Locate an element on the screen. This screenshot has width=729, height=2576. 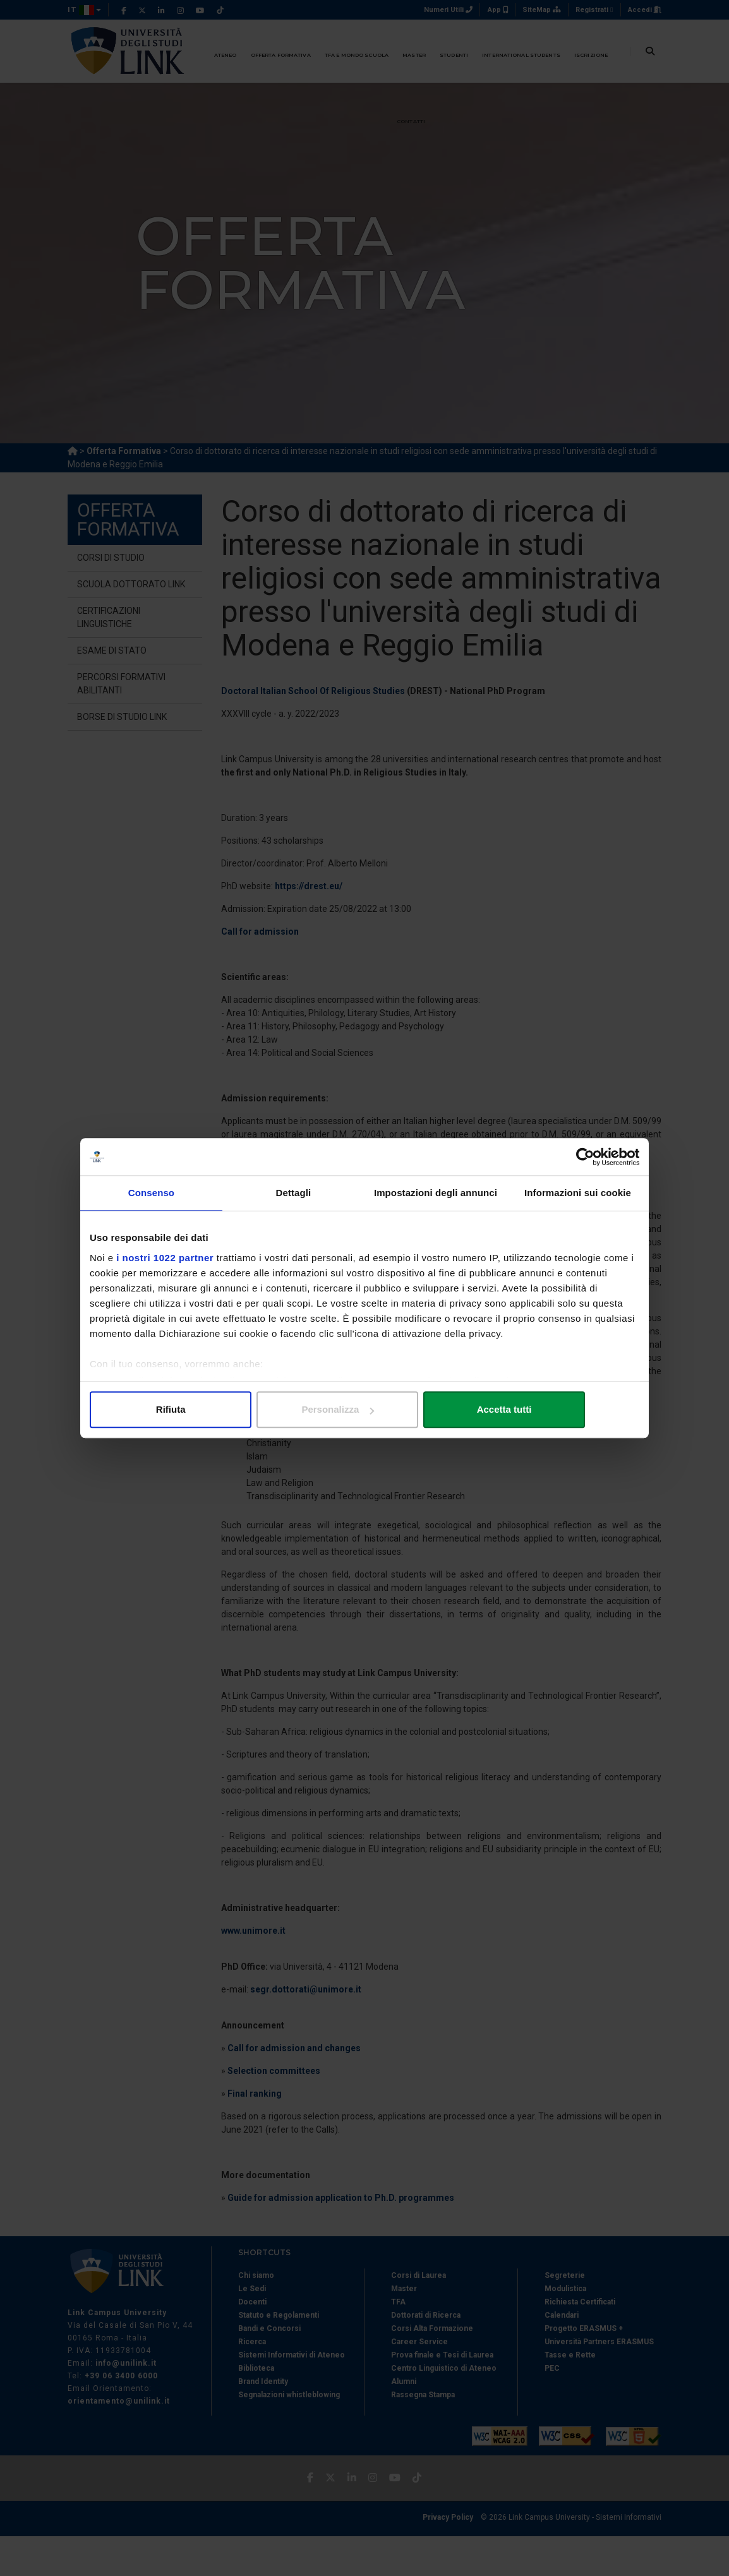
Consenso [tab] is located at coordinates (151, 1193).